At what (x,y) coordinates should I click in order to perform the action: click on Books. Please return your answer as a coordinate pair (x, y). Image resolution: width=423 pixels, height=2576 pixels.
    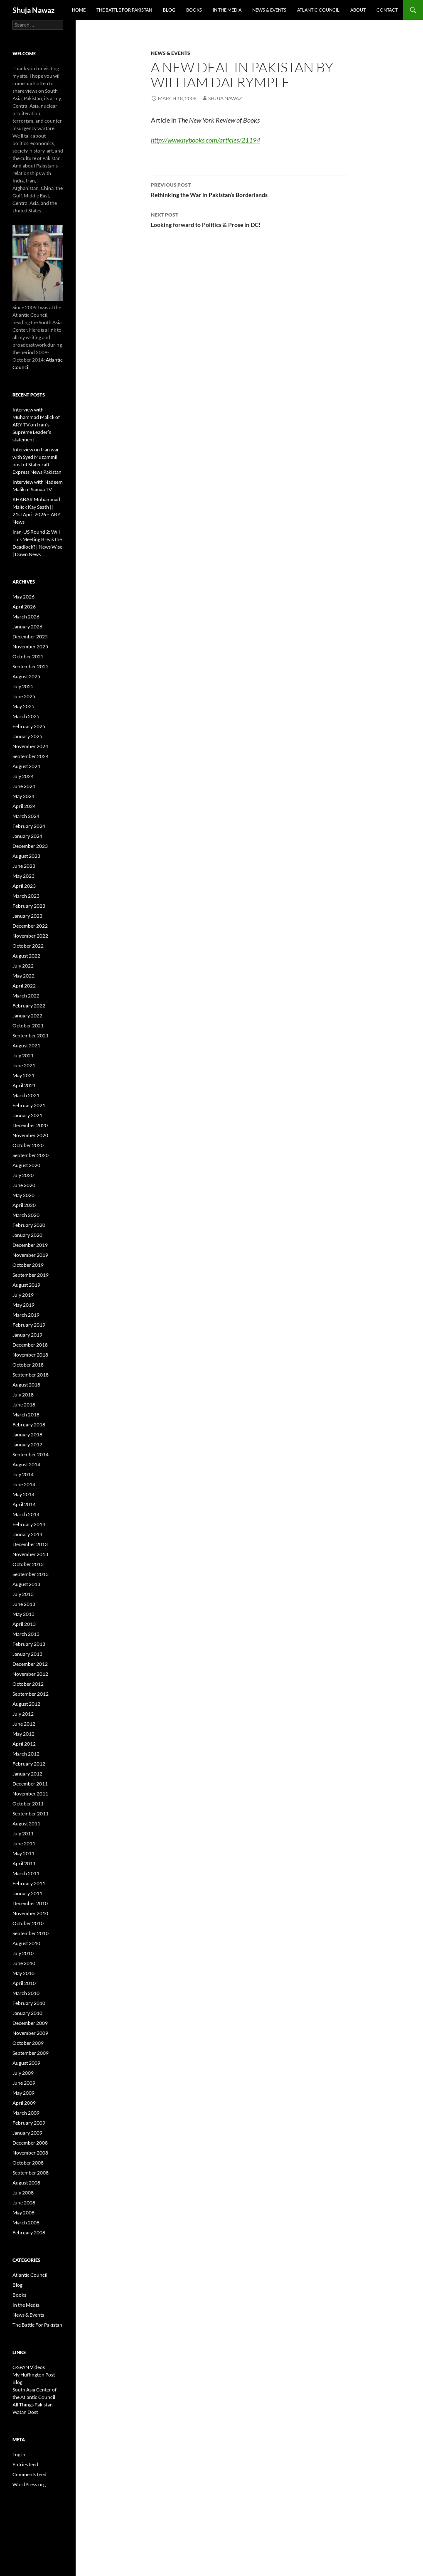
    Looking at the image, I should click on (194, 9).